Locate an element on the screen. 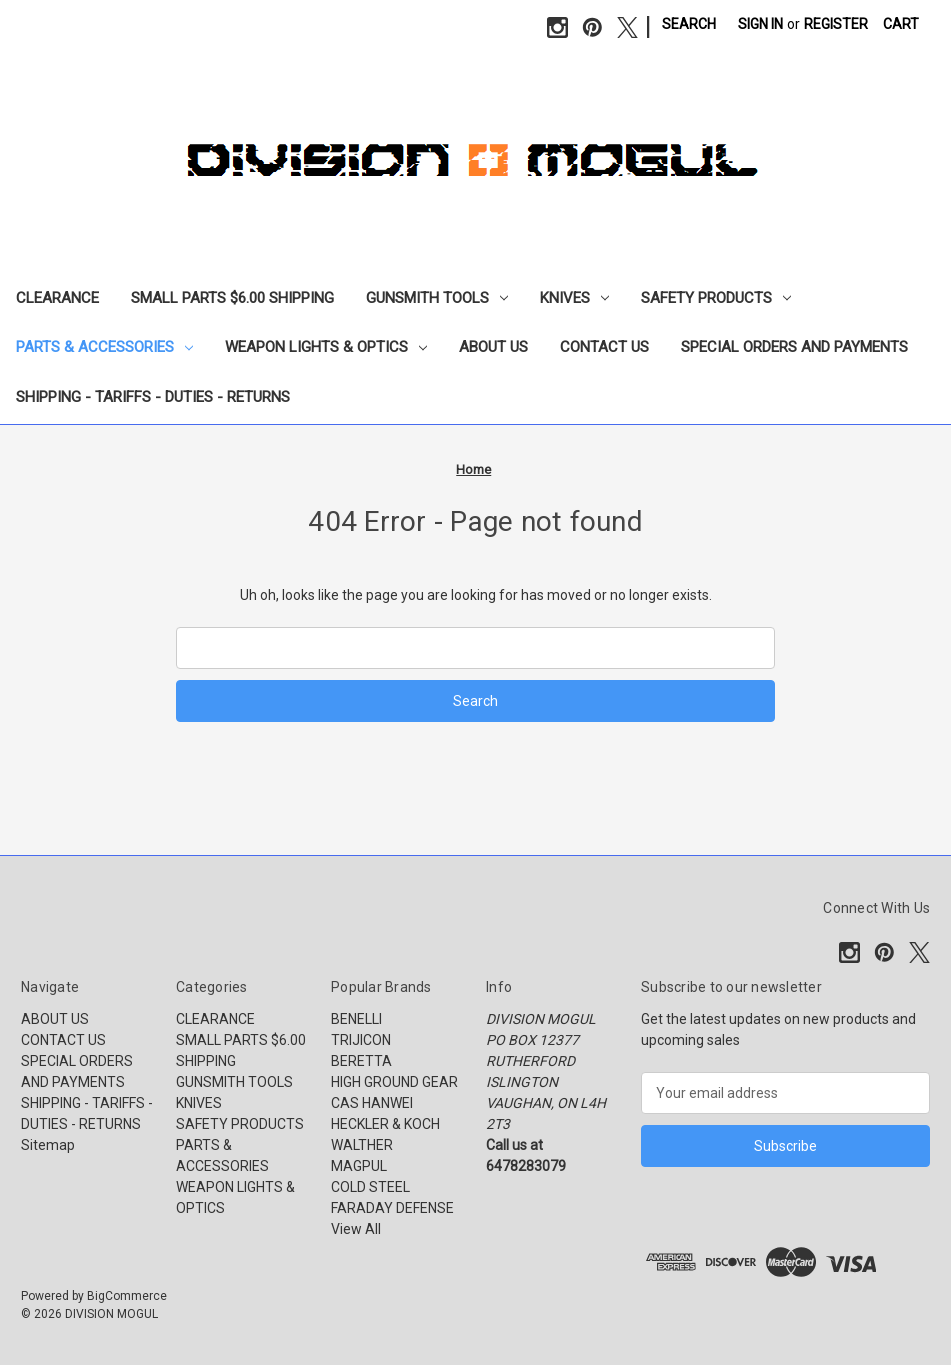  SPECIAL ORDERS AND PAYMENTS is located at coordinates (794, 347).